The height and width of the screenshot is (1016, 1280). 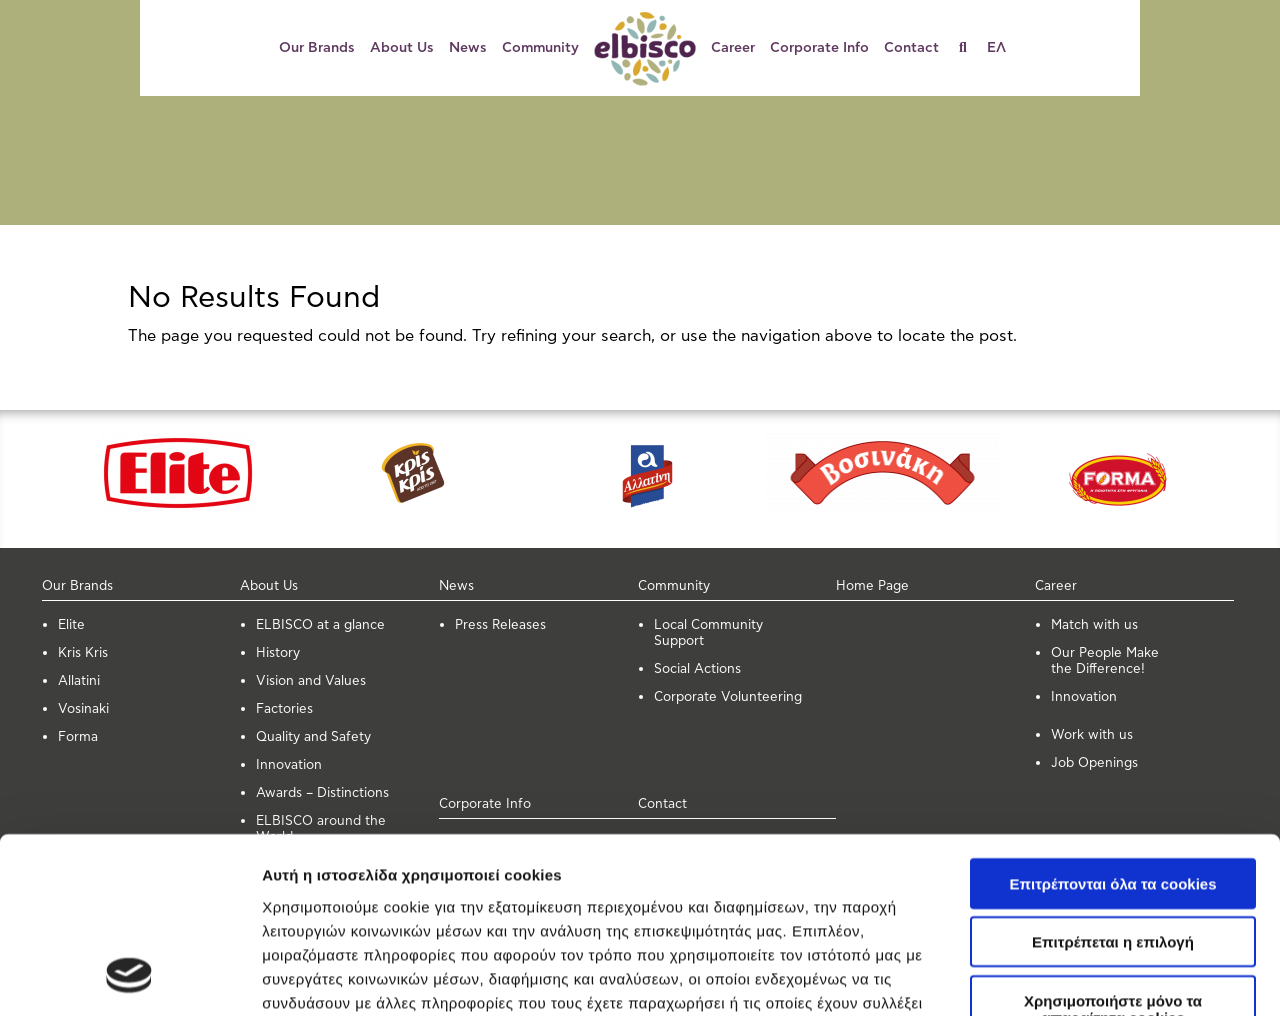 I want to click on Επιτρέπονται όλα τα cookies, so click(x=1112, y=722).